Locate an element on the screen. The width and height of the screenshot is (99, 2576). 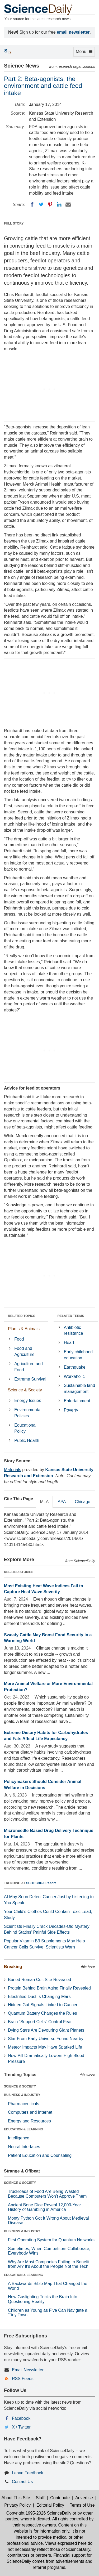
Neural Interfaces is located at coordinates (24, 2146).